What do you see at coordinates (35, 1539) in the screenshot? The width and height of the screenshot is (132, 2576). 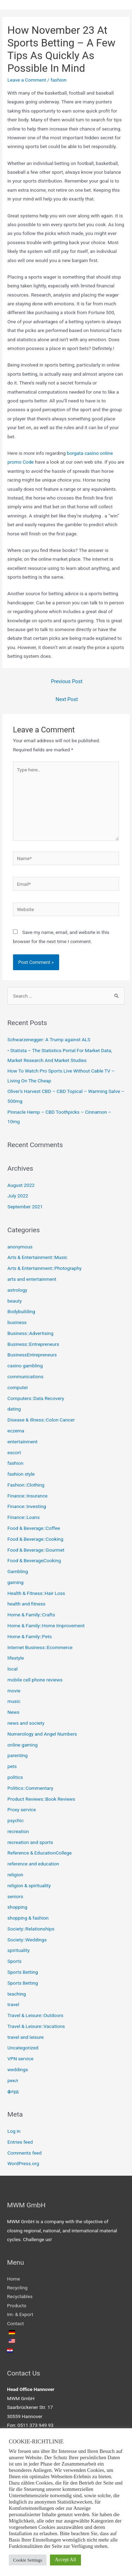 I see `Food & Beverage::Cooking` at bounding box center [35, 1539].